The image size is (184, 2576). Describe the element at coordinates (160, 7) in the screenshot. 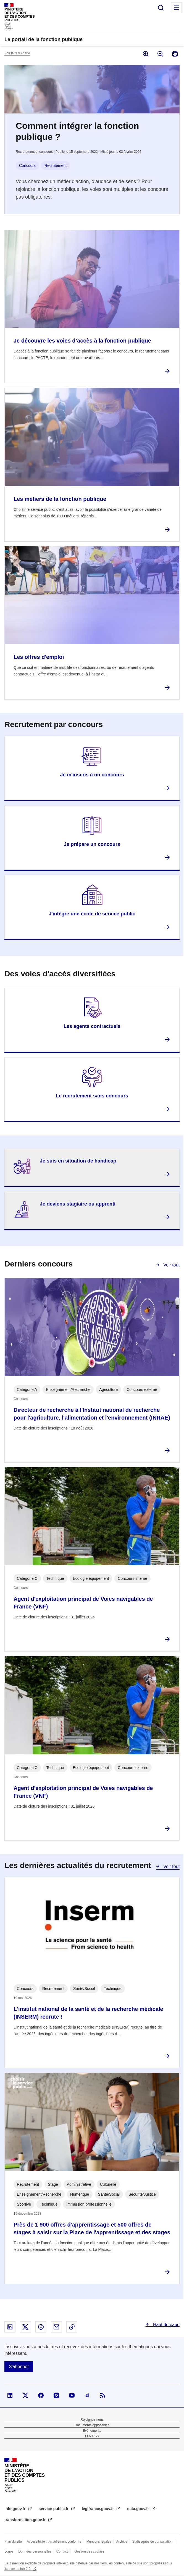

I see `Rechercher` at that location.